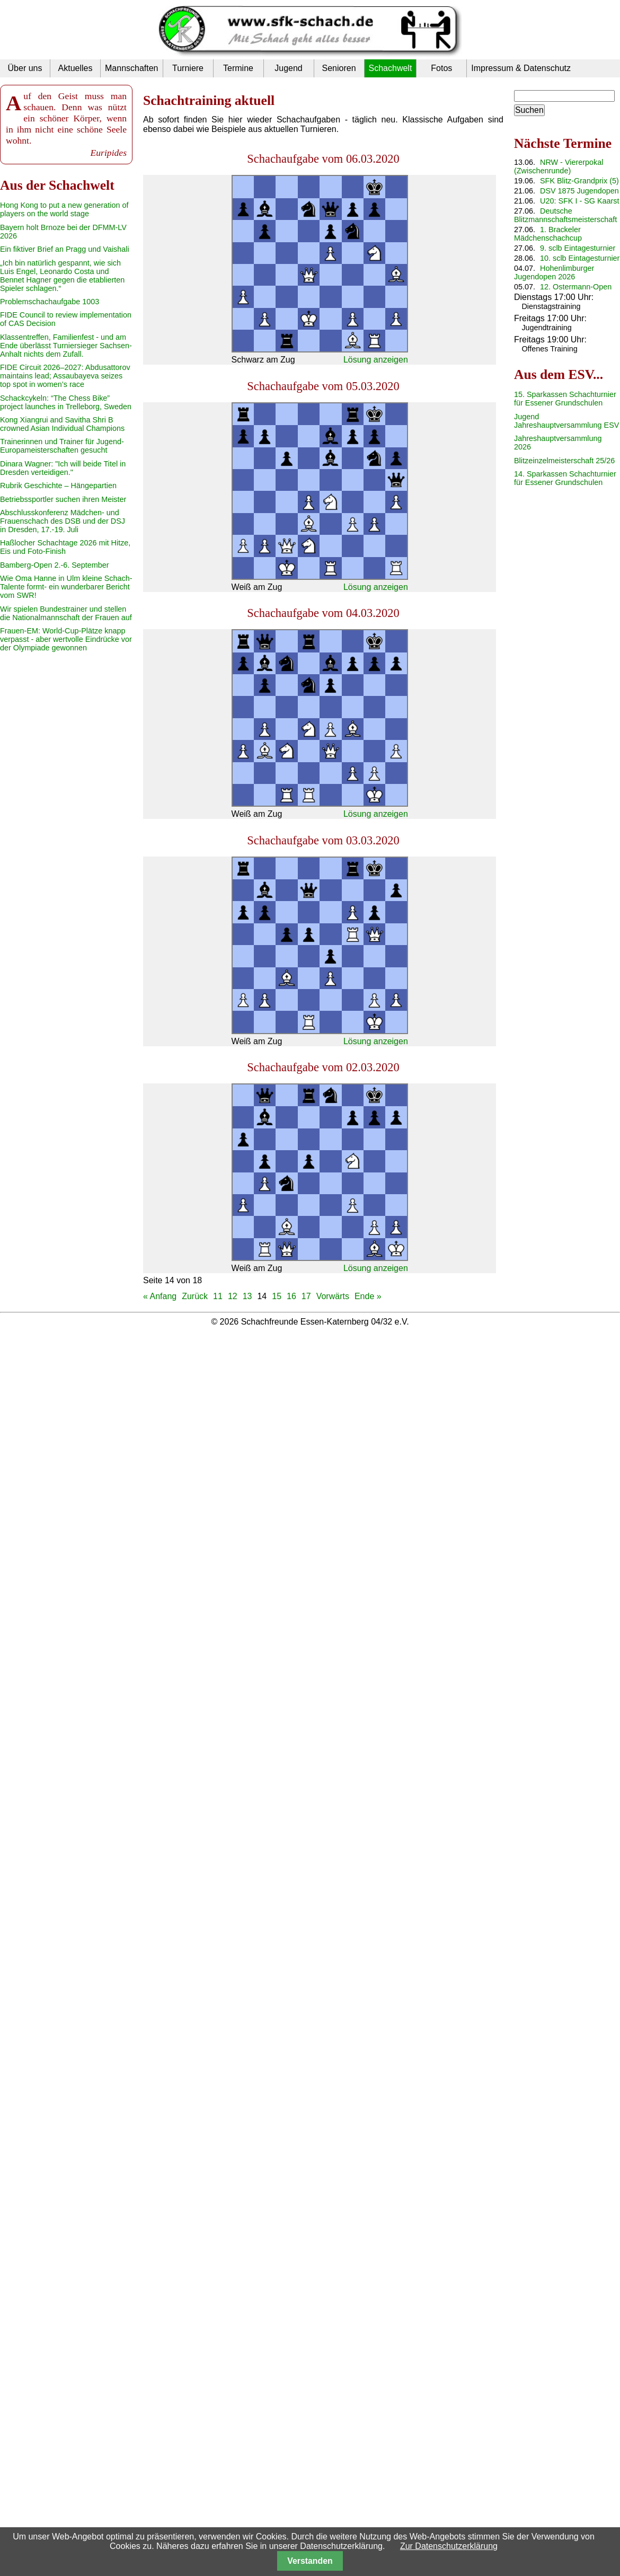 Image resolution: width=620 pixels, height=2576 pixels. I want to click on Wie Oma Hanne in Ulm kleine Schach-Talente formt- ein wunderbarer Bericht vom SWR!, so click(66, 586).